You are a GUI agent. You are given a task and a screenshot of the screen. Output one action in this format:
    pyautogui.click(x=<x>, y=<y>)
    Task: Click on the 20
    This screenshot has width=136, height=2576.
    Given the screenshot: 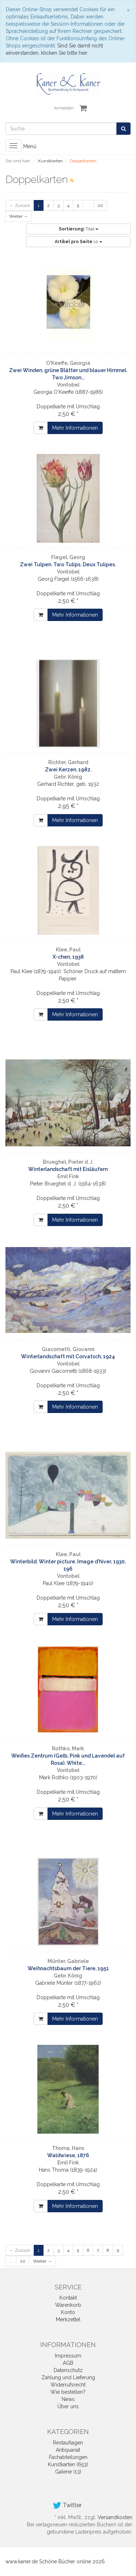 What is the action you would take?
    pyautogui.click(x=100, y=205)
    